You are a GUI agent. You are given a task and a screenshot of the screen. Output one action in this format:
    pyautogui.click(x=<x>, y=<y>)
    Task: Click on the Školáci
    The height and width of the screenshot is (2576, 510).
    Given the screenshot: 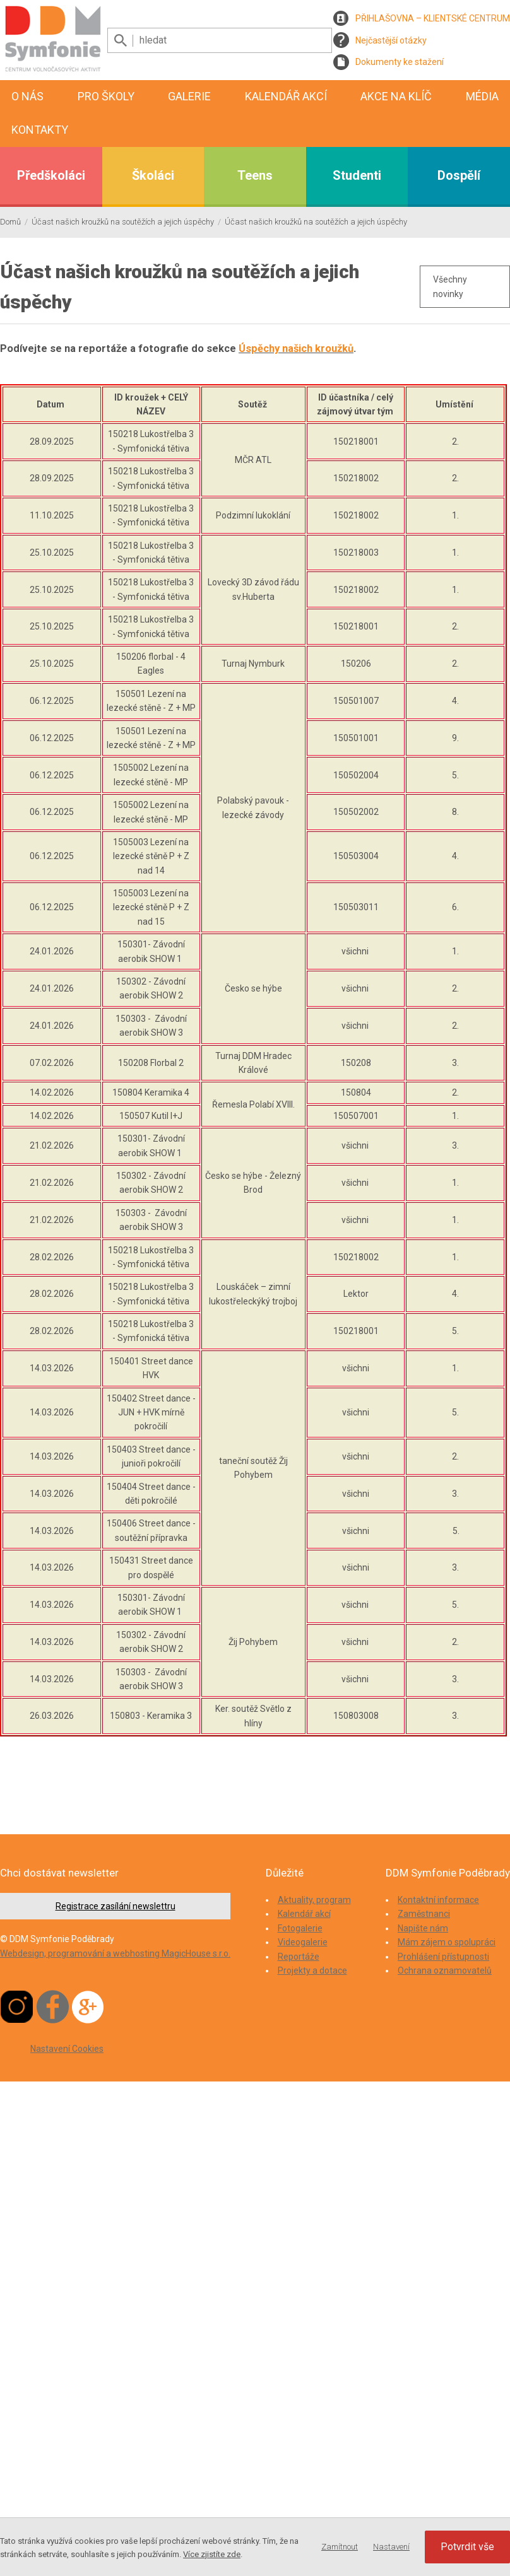 What is the action you would take?
    pyautogui.click(x=153, y=175)
    